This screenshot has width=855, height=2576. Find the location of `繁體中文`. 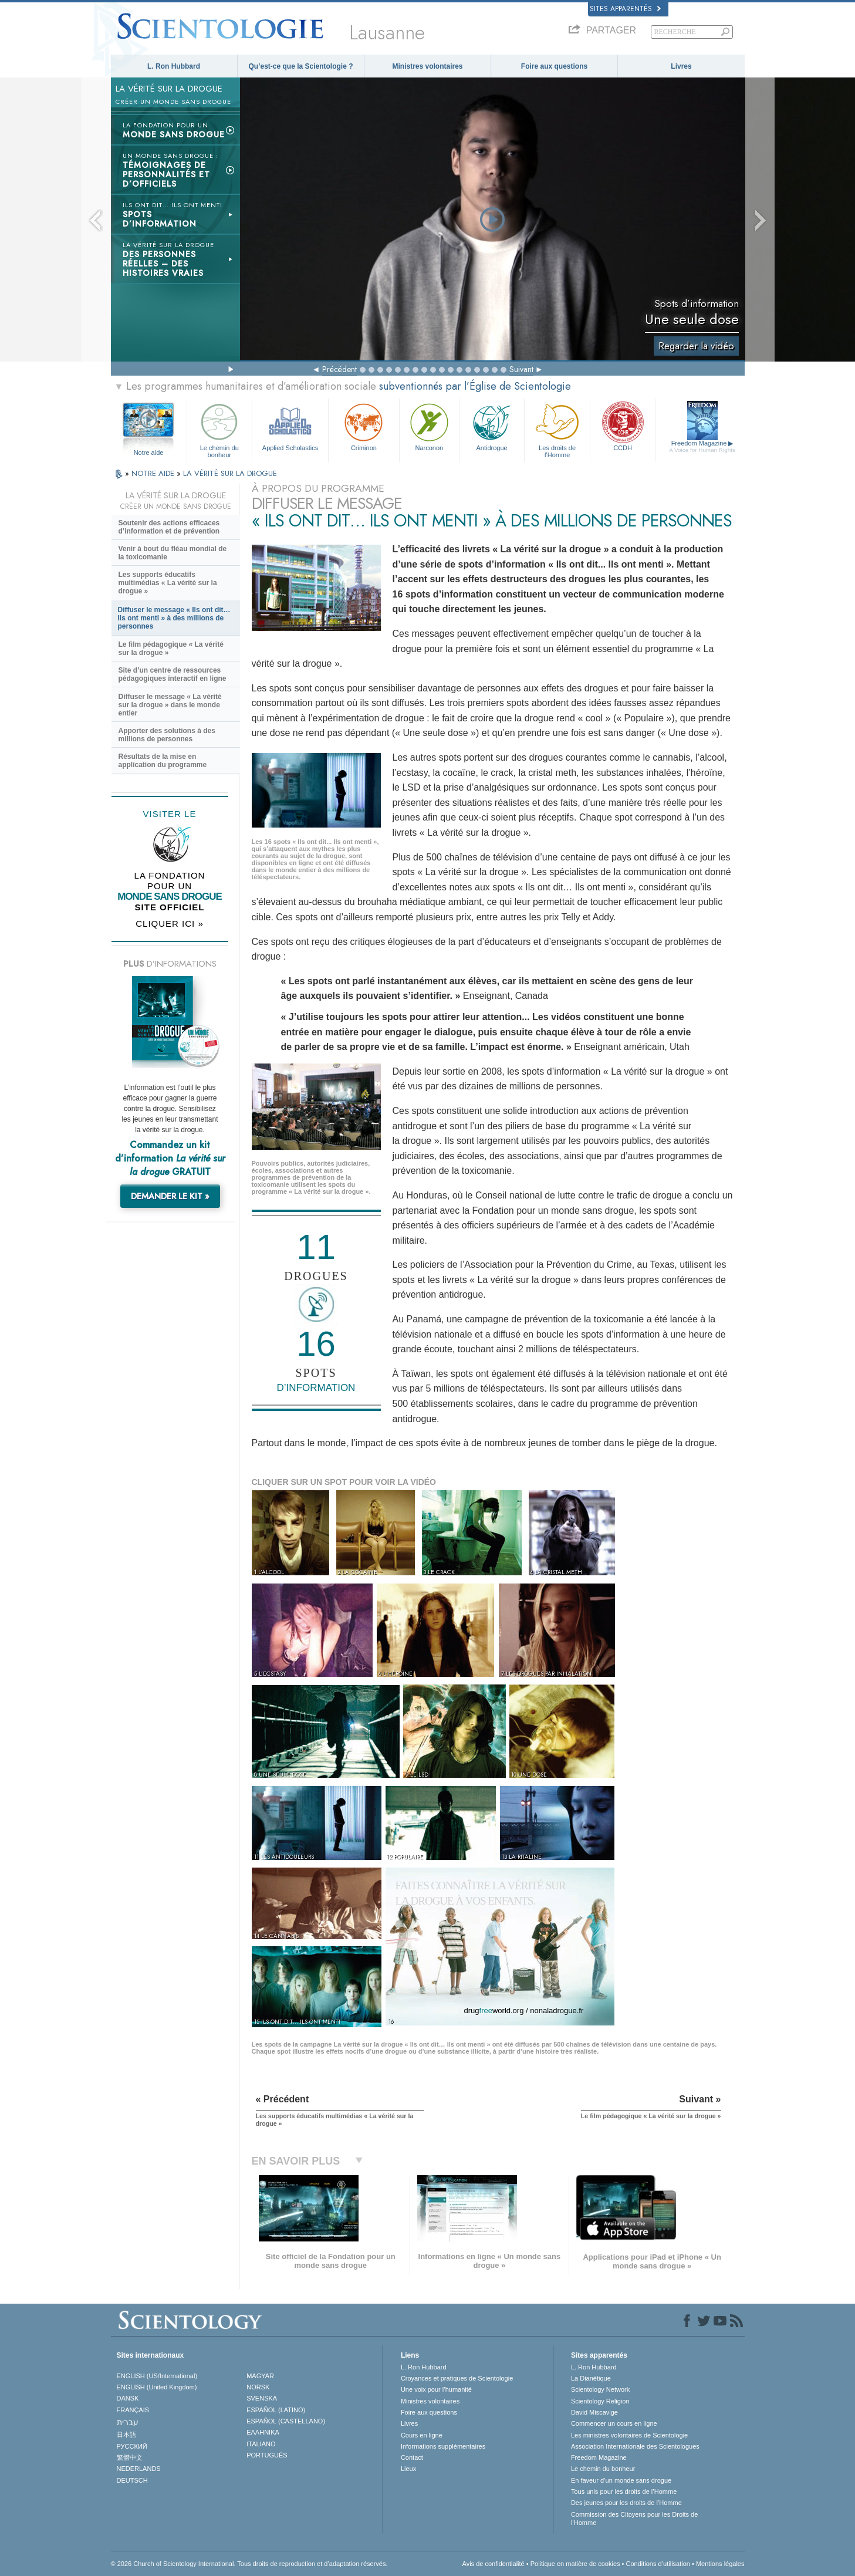

繁體中文 is located at coordinates (130, 2457).